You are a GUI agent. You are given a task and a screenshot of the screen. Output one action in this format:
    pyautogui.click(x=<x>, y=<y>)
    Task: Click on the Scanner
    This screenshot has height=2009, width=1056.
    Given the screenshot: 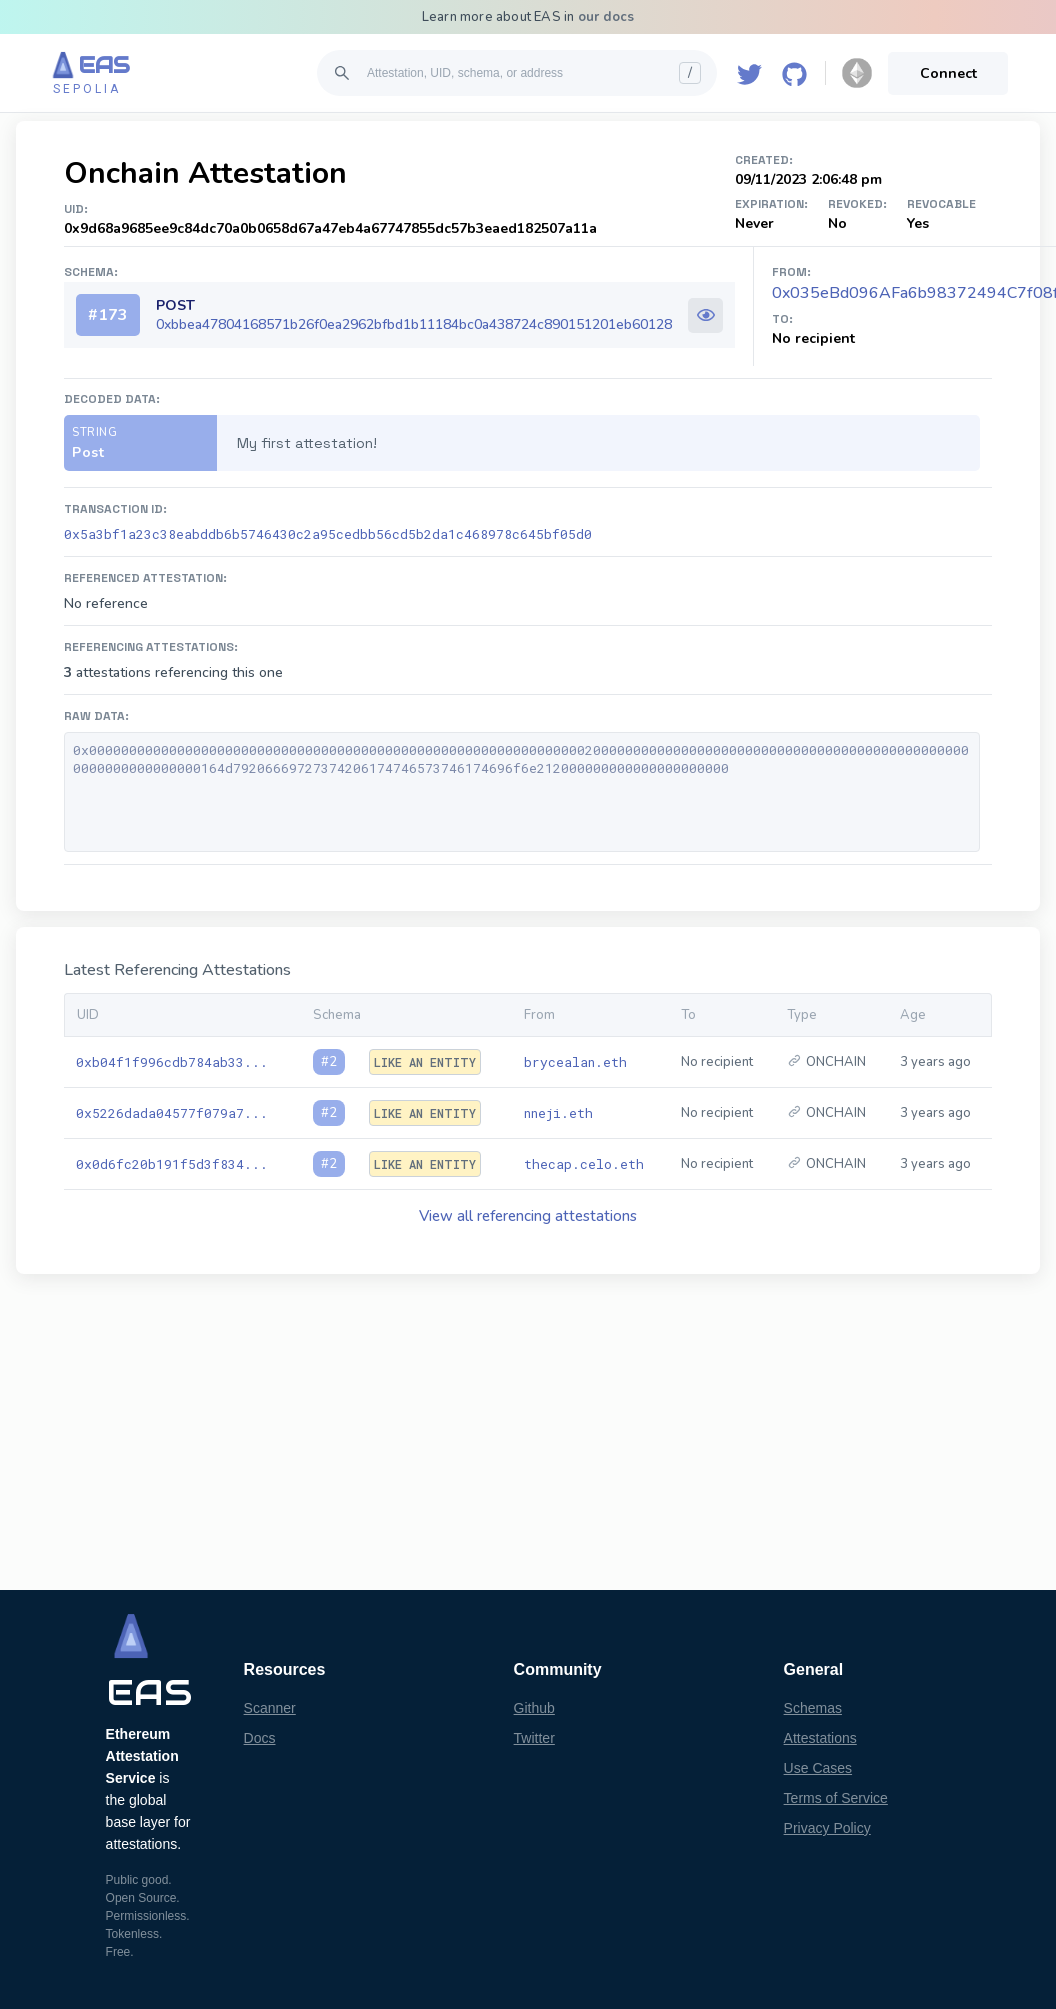 What is the action you would take?
    pyautogui.click(x=270, y=1708)
    